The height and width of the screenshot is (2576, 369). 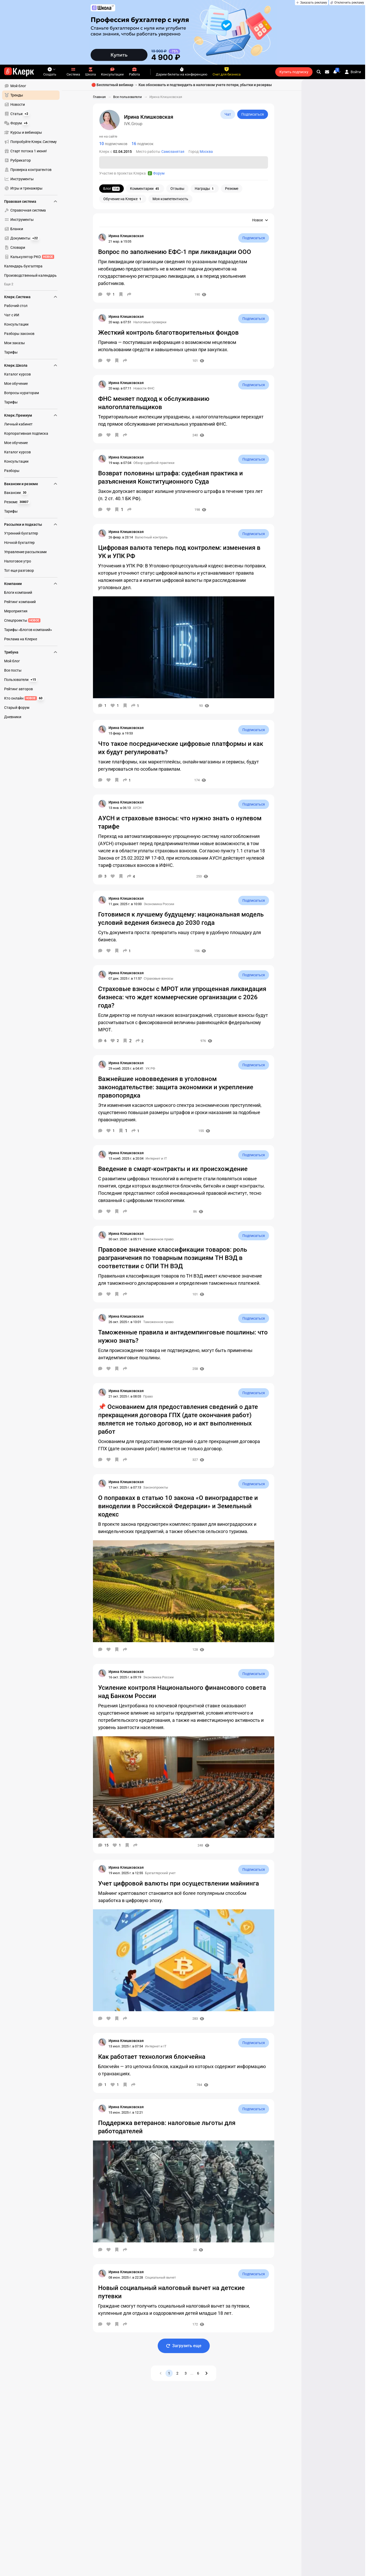 What do you see at coordinates (30, 584) in the screenshot?
I see `Компании [menuitem]` at bounding box center [30, 584].